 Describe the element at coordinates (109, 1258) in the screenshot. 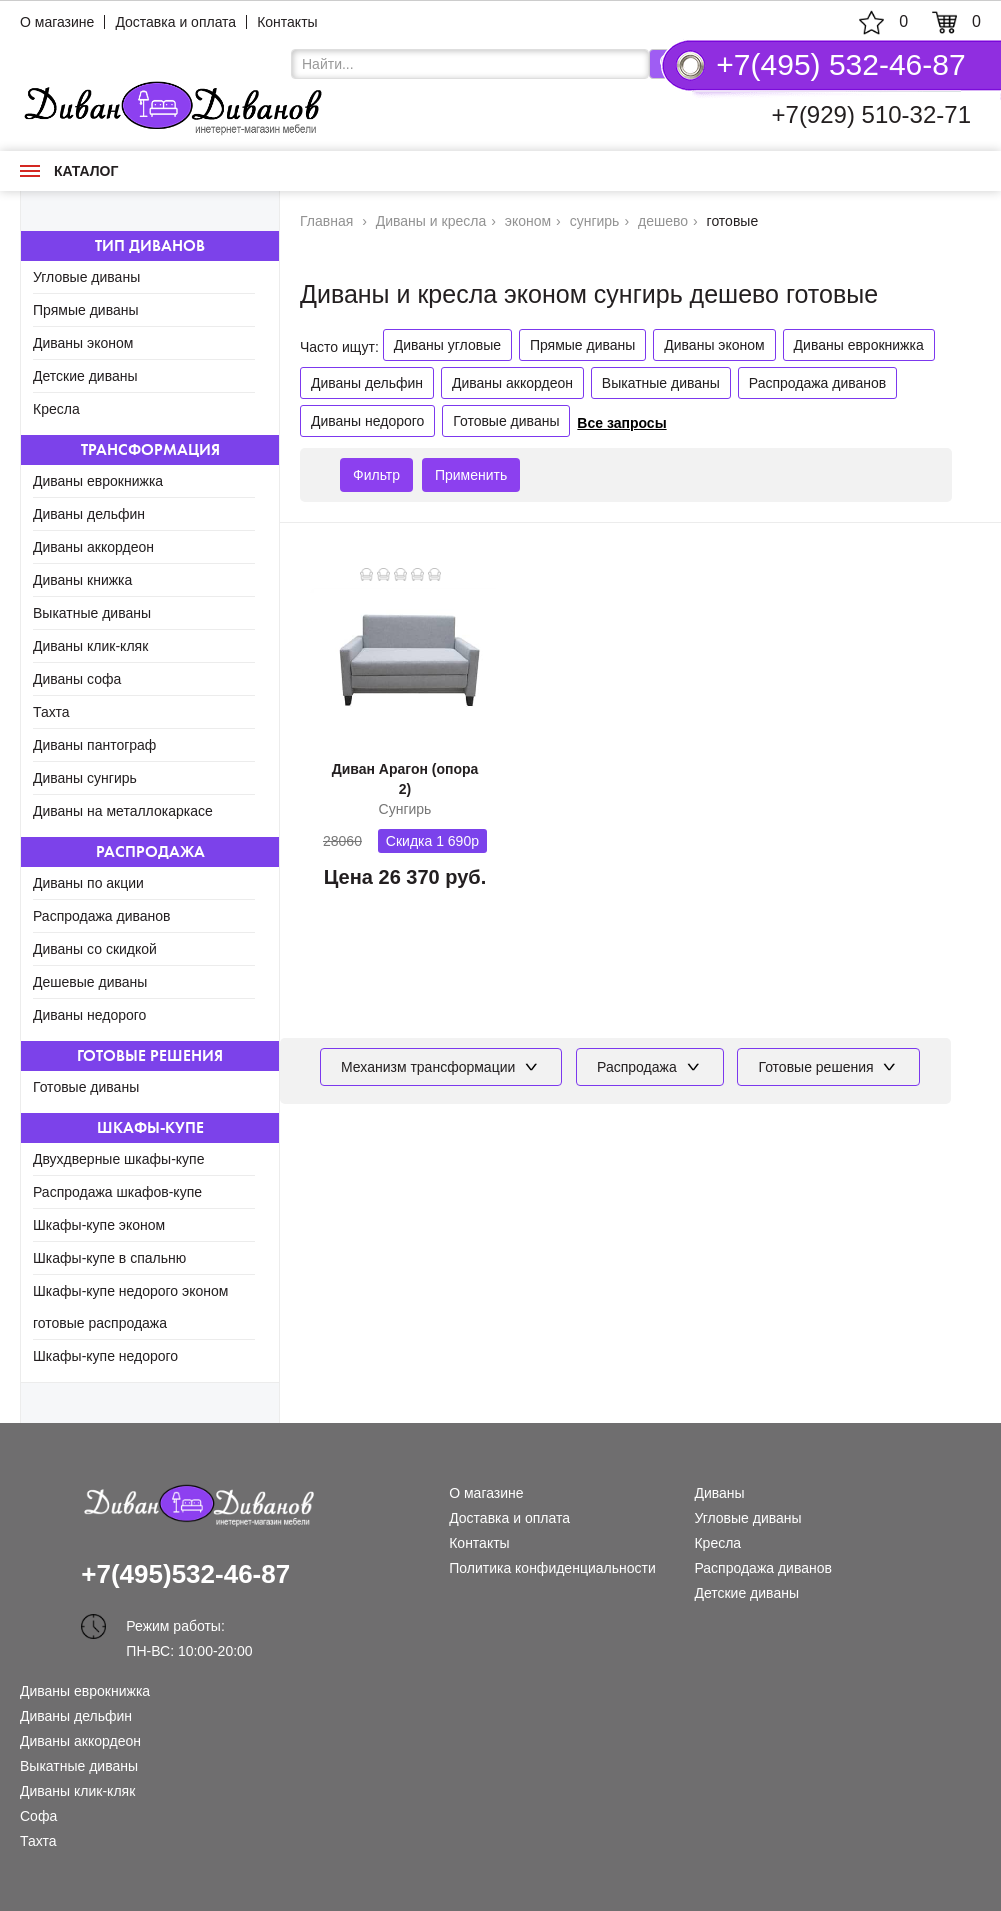

I see `Шкафы-купе в спальню` at that location.